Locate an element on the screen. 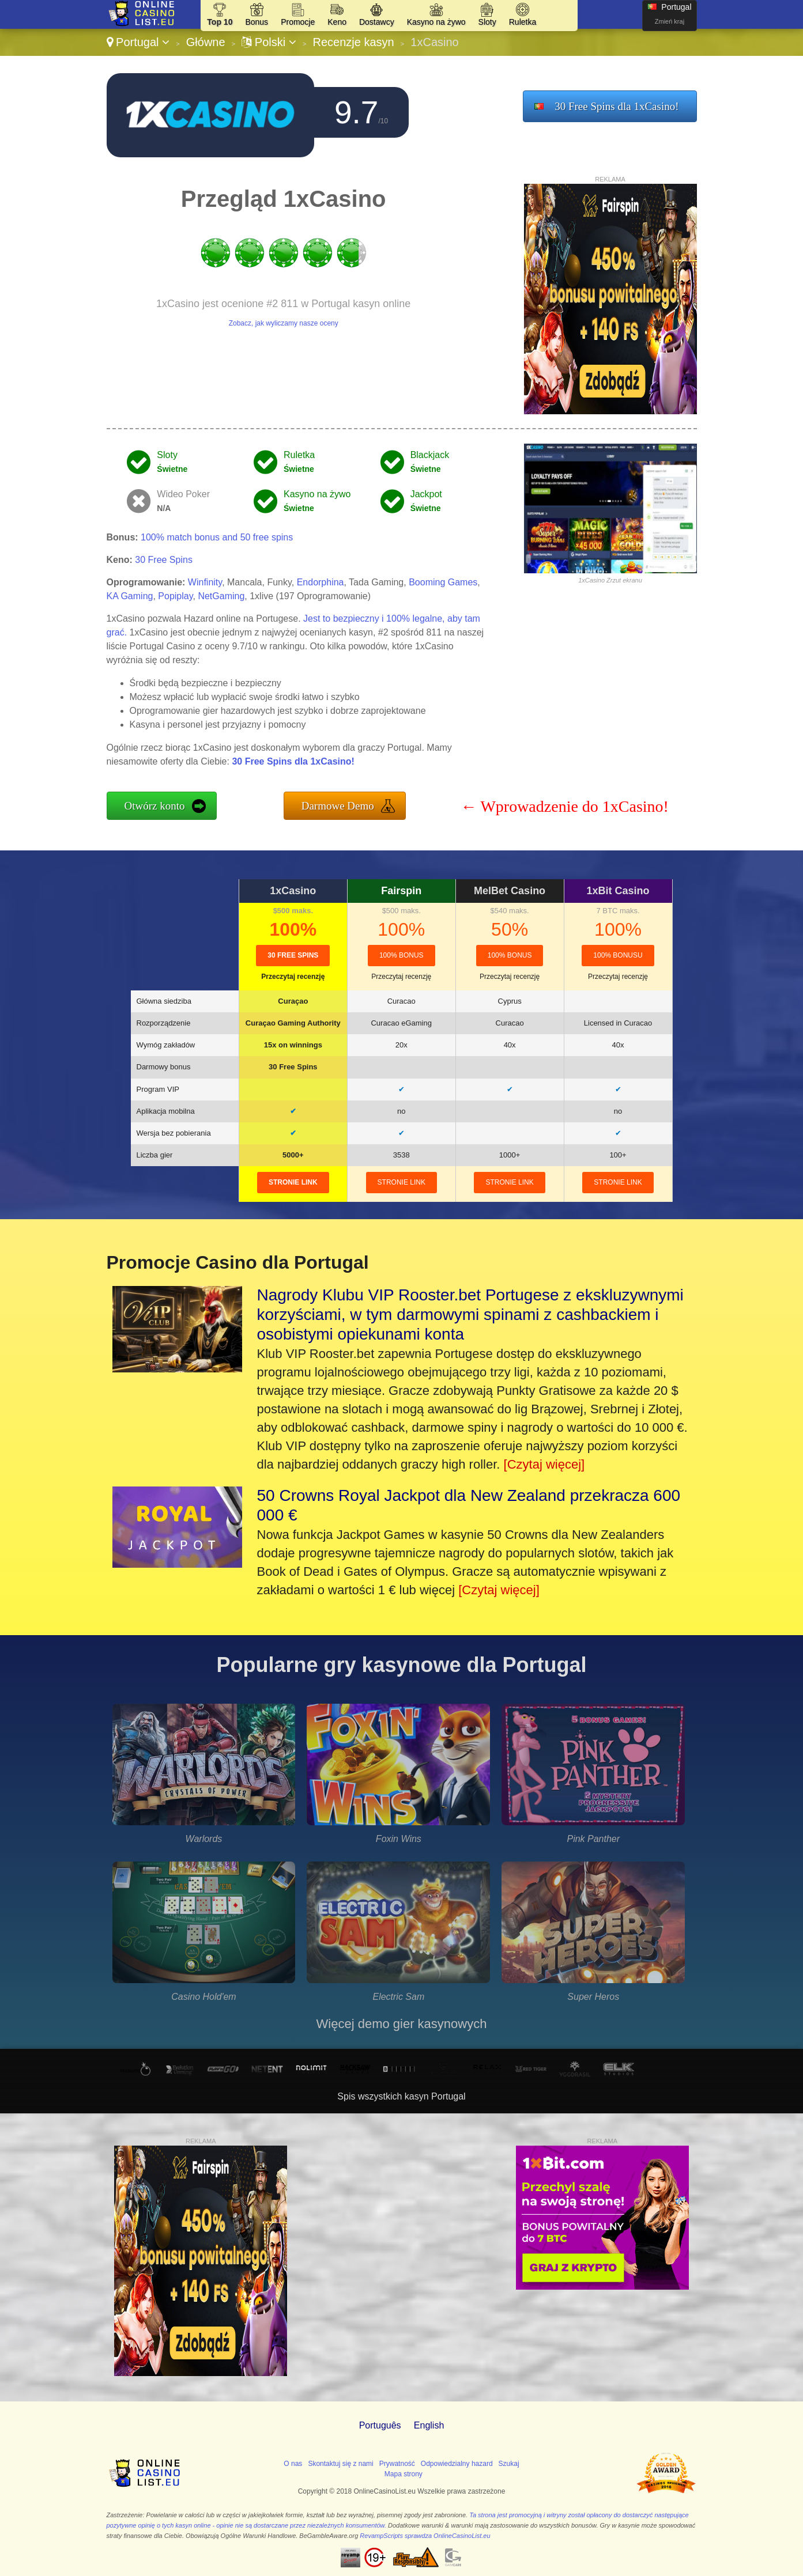 The height and width of the screenshot is (2576, 803). Zmień kraj is located at coordinates (669, 21).